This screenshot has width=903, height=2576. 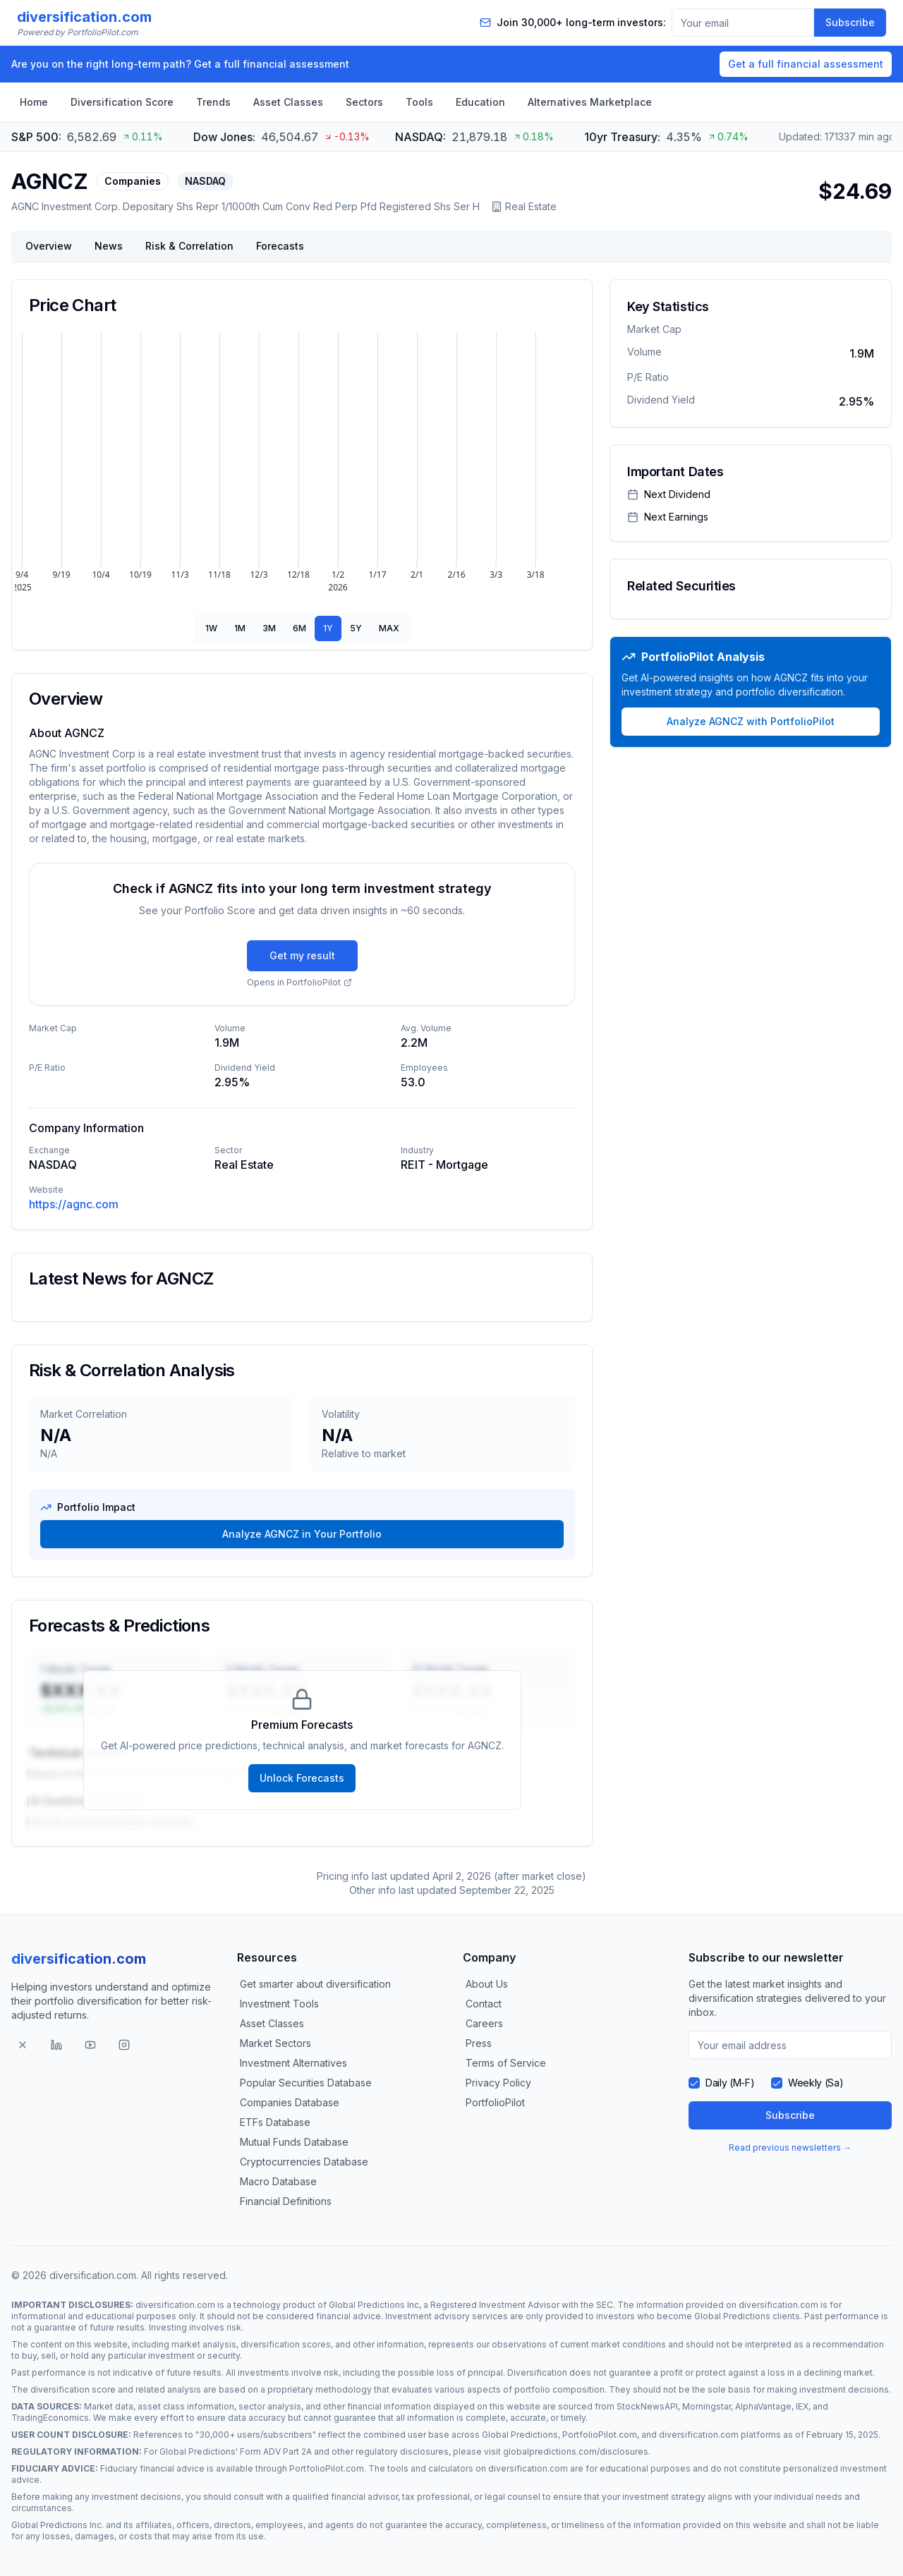 I want to click on Terms of Service, so click(x=506, y=2063).